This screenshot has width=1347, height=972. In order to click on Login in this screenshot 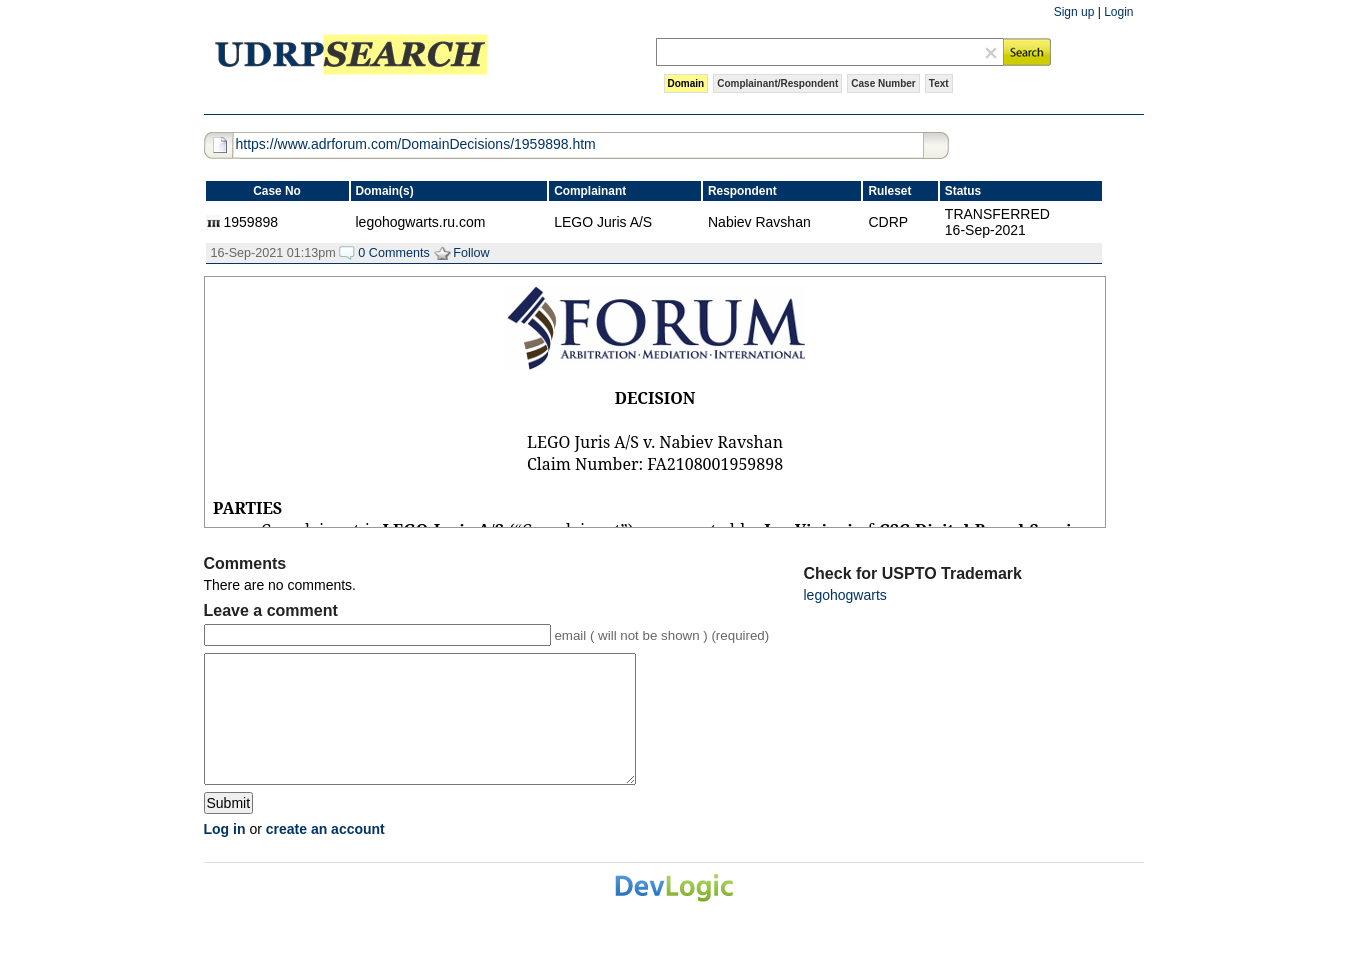, I will do `click(1118, 12)`.